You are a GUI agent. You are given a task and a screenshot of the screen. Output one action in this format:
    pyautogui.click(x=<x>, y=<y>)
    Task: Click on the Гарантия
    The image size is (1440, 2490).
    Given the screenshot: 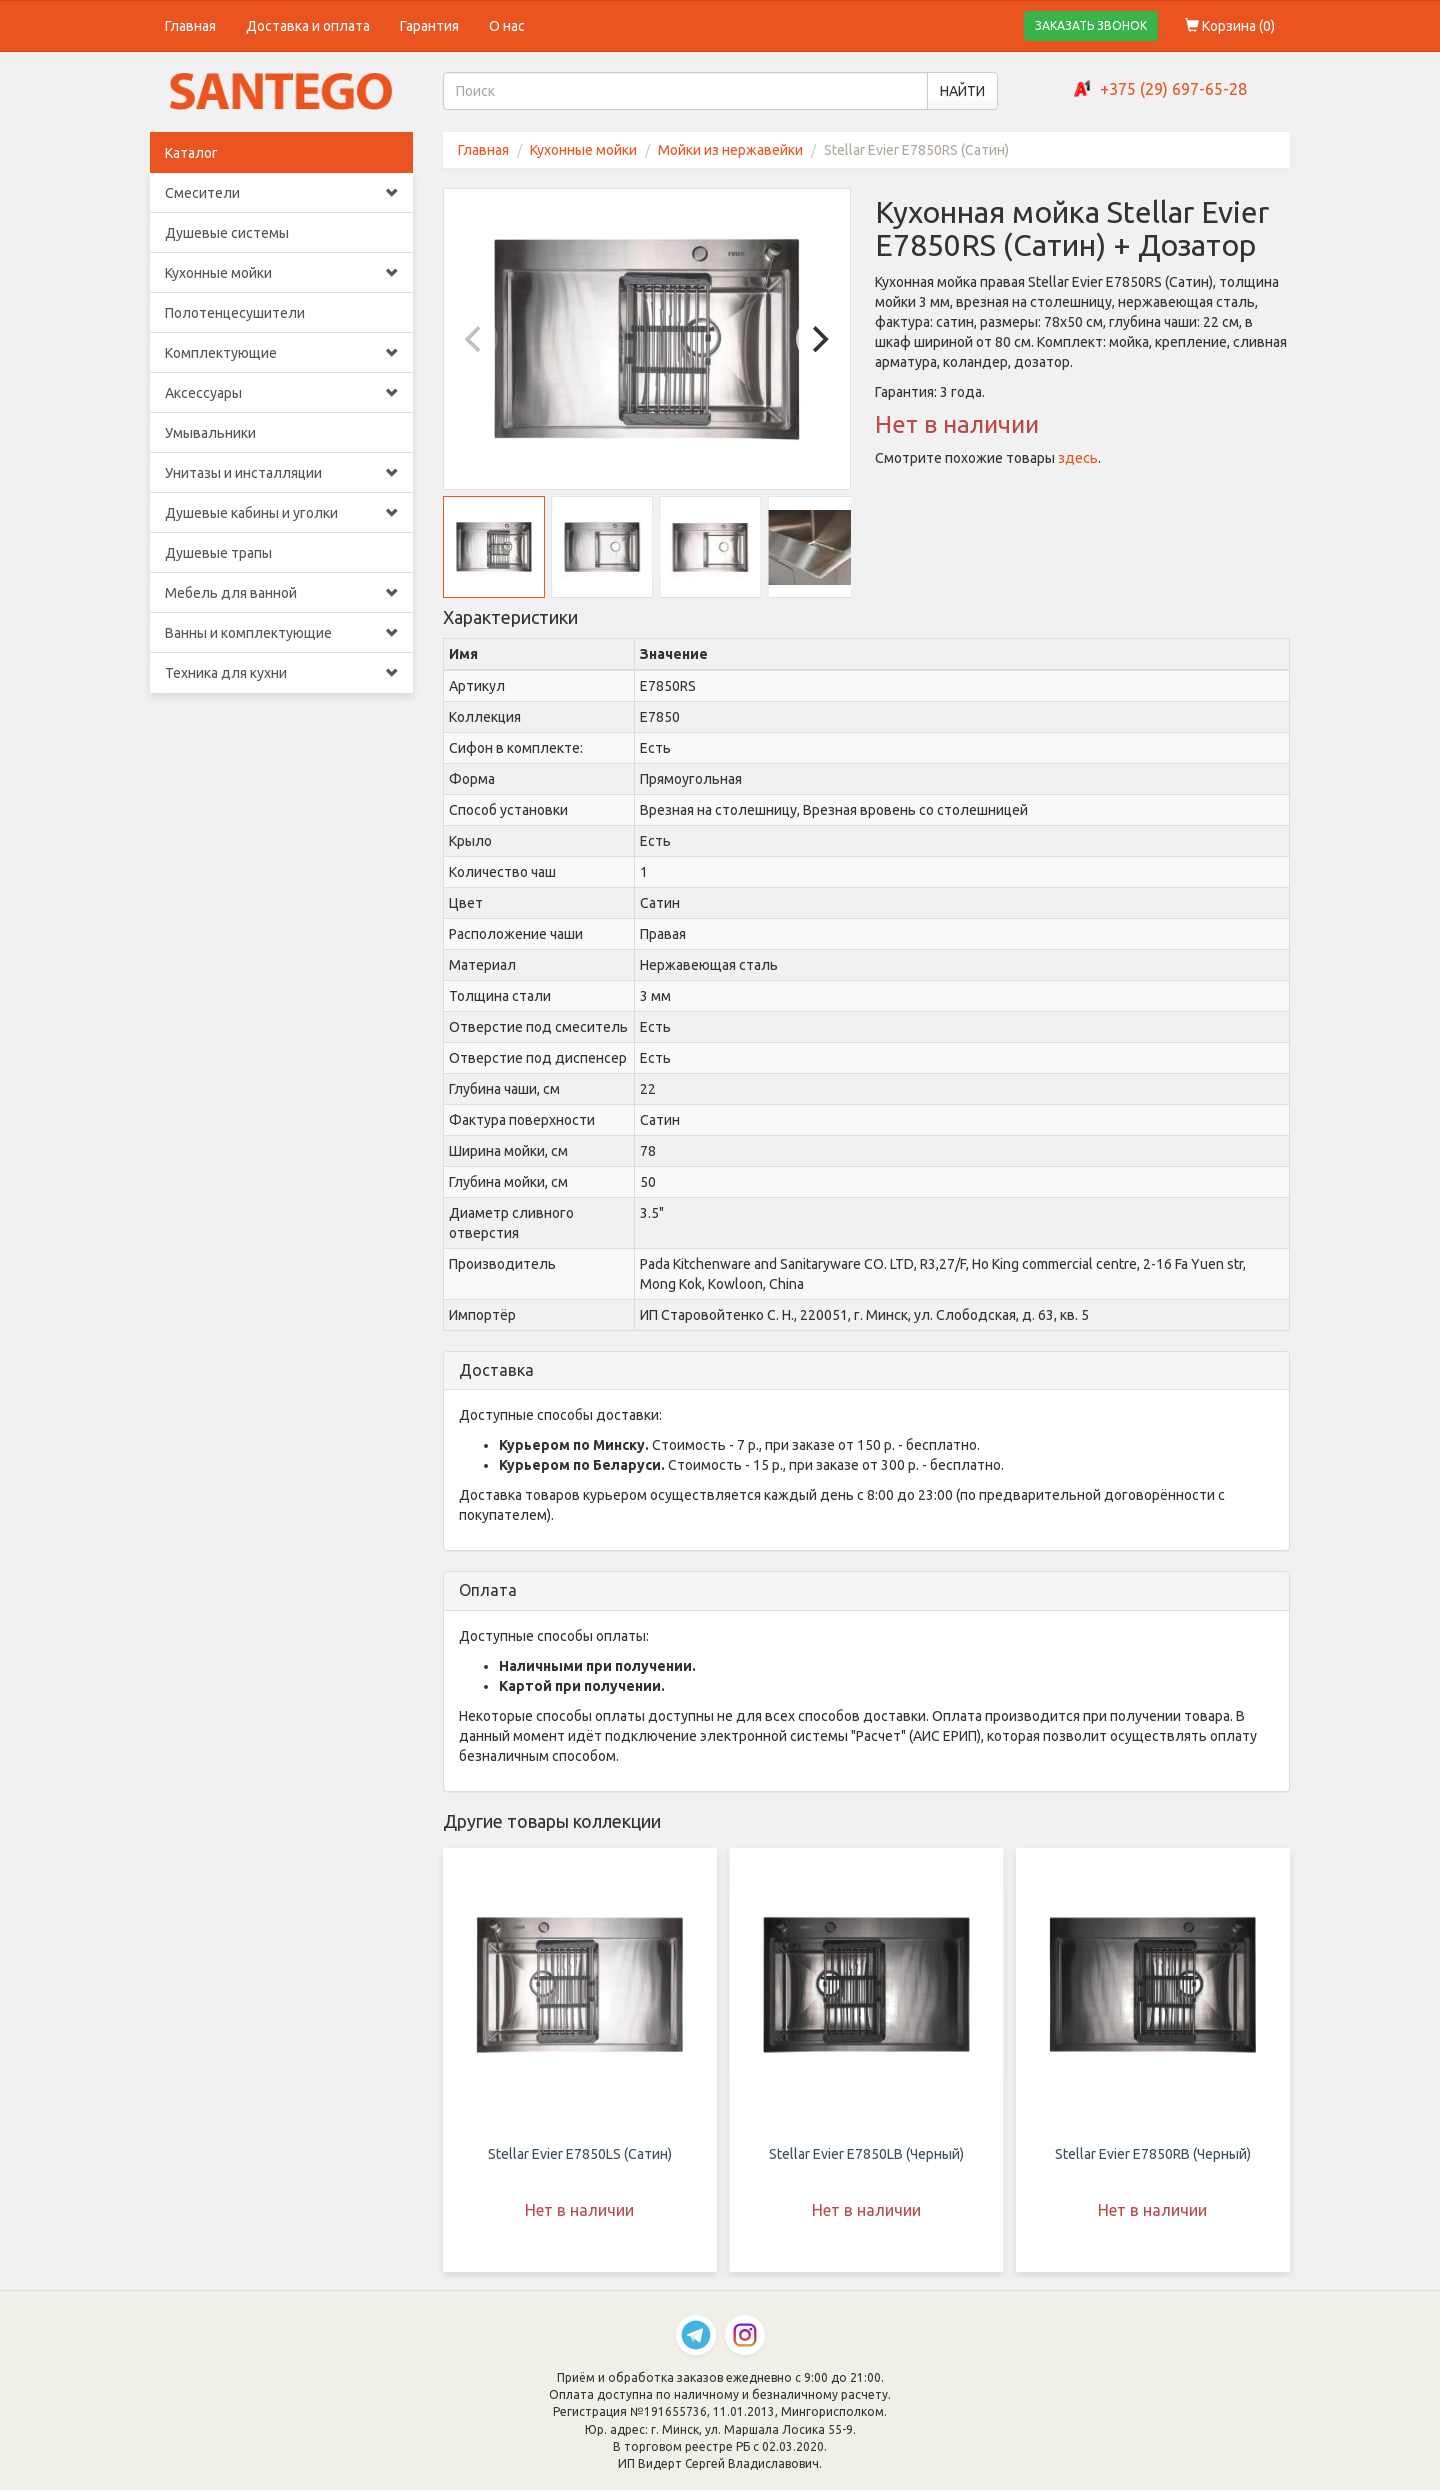 What is the action you would take?
    pyautogui.click(x=429, y=26)
    